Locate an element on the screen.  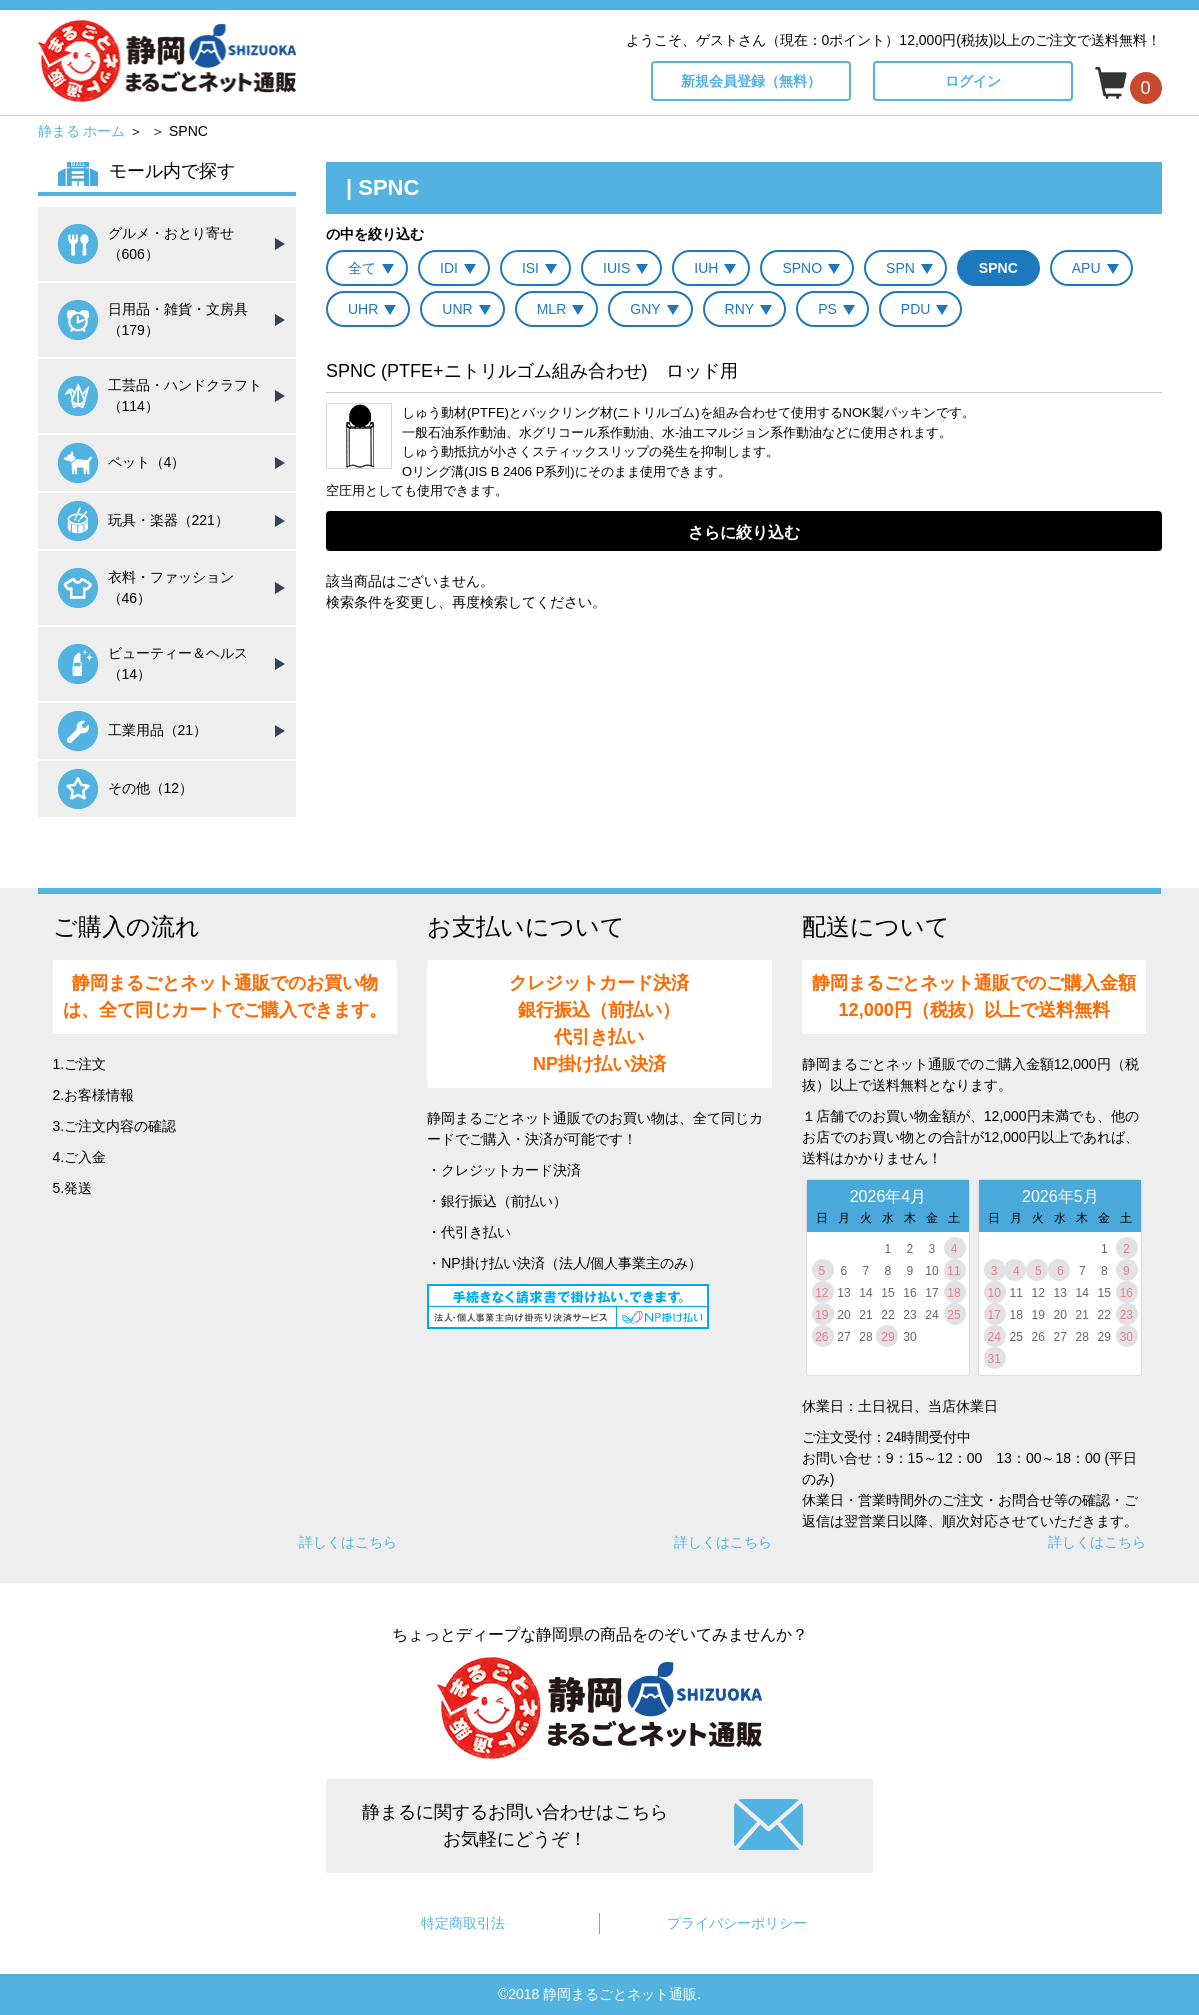
全て is located at coordinates (362, 268).